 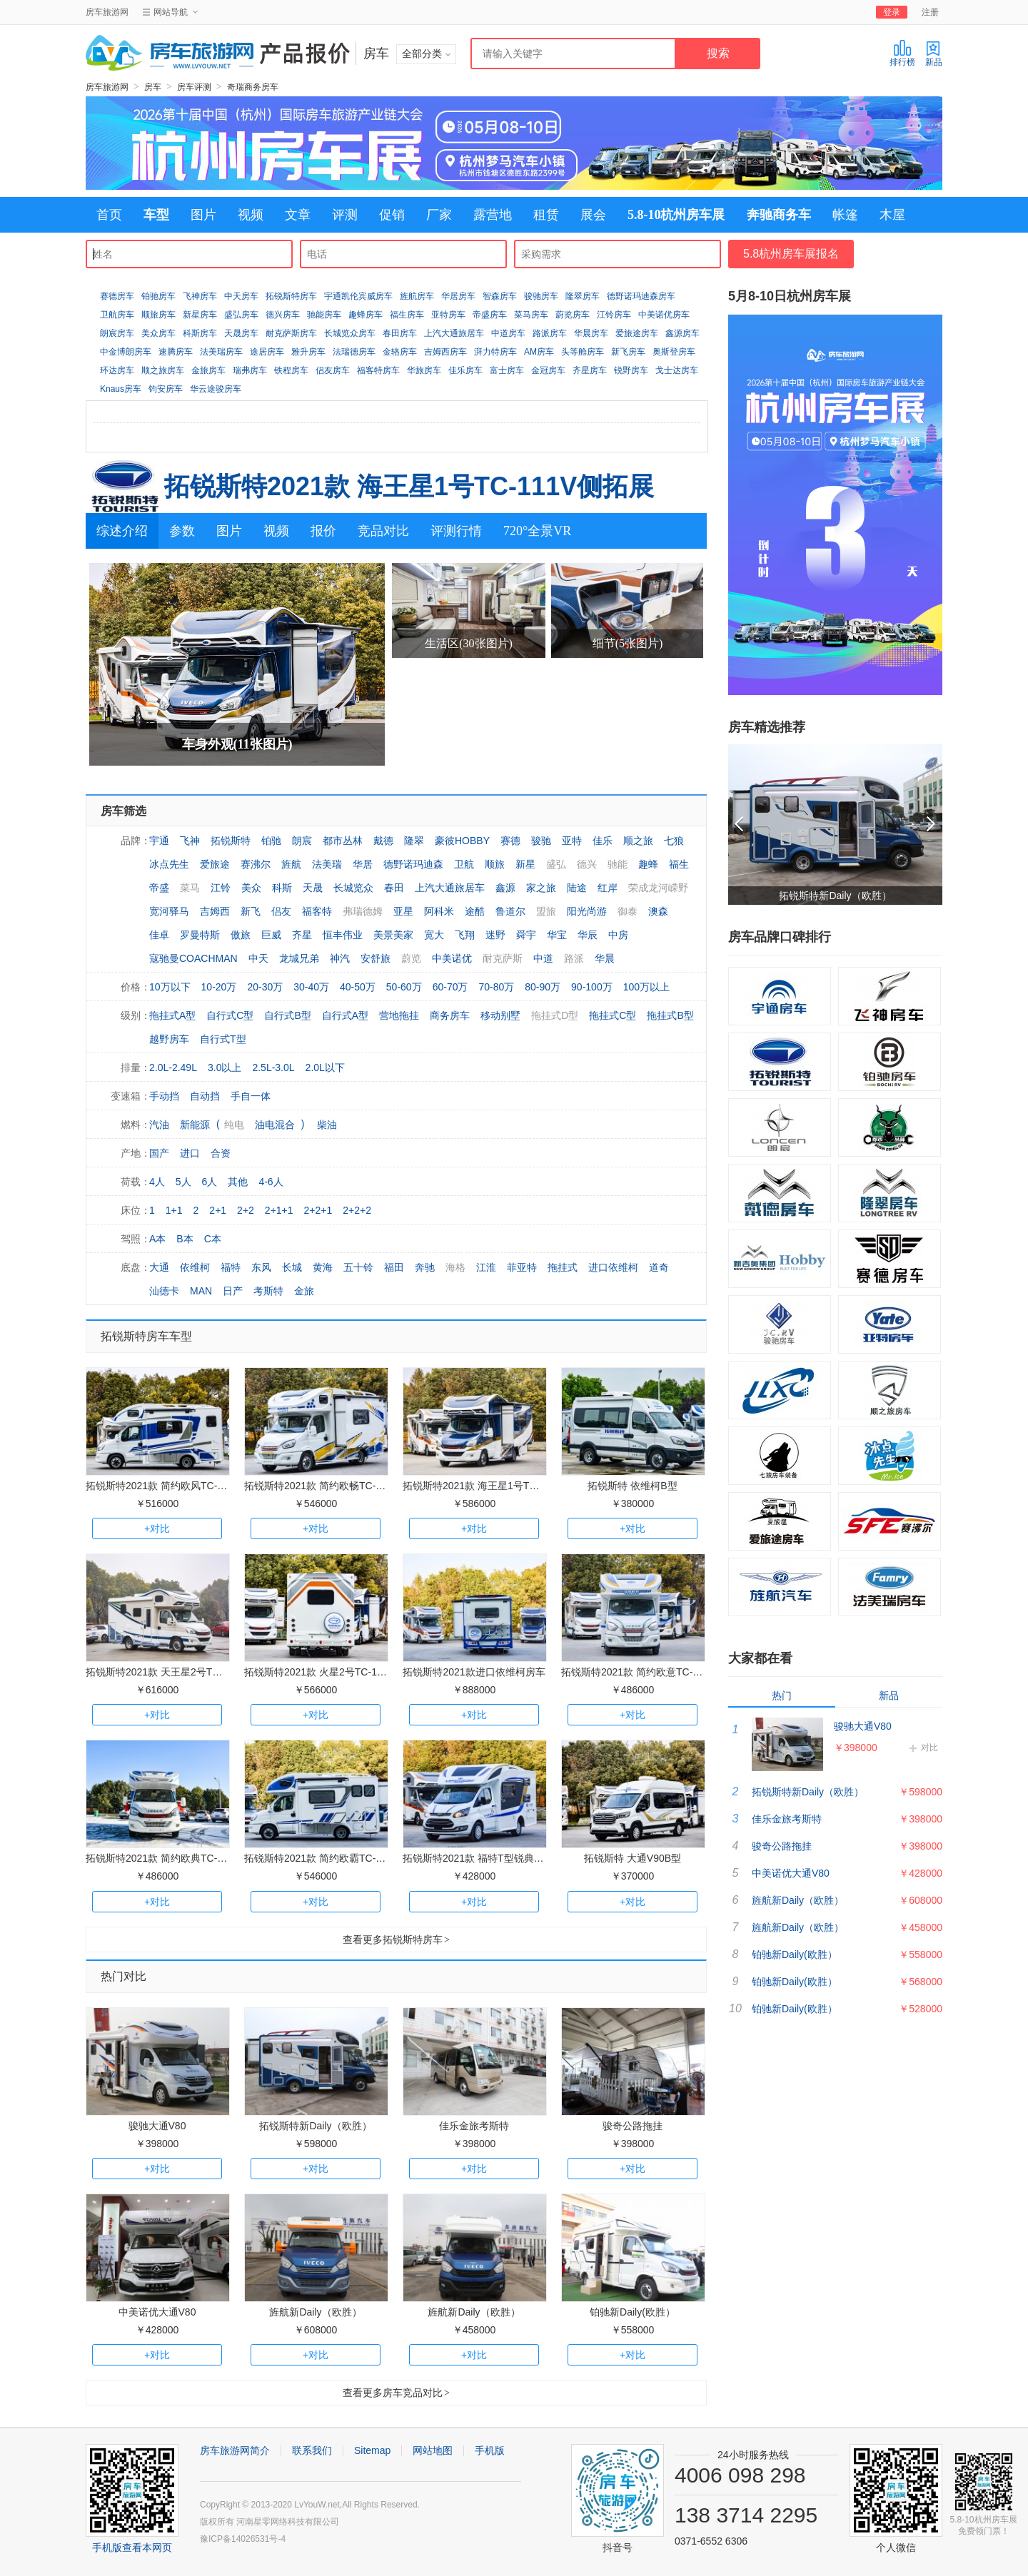 What do you see at coordinates (238, 1181) in the screenshot?
I see `其他` at bounding box center [238, 1181].